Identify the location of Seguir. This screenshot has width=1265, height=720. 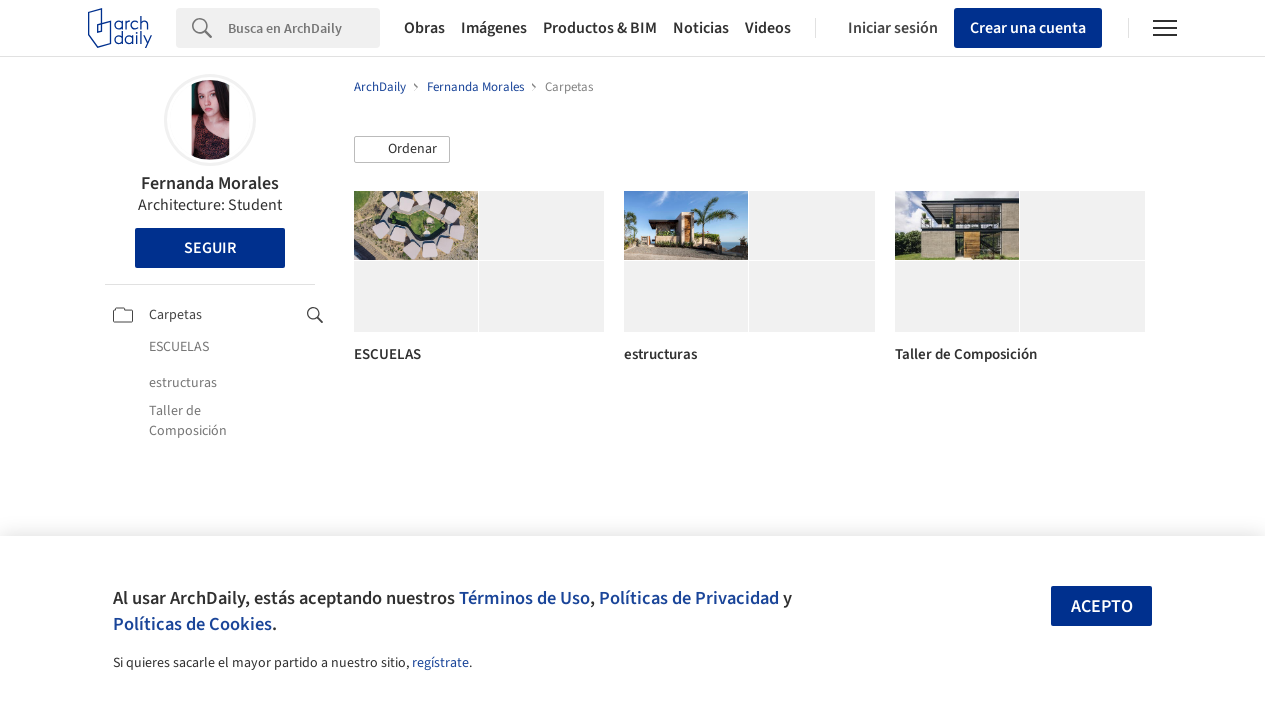
(210, 248).